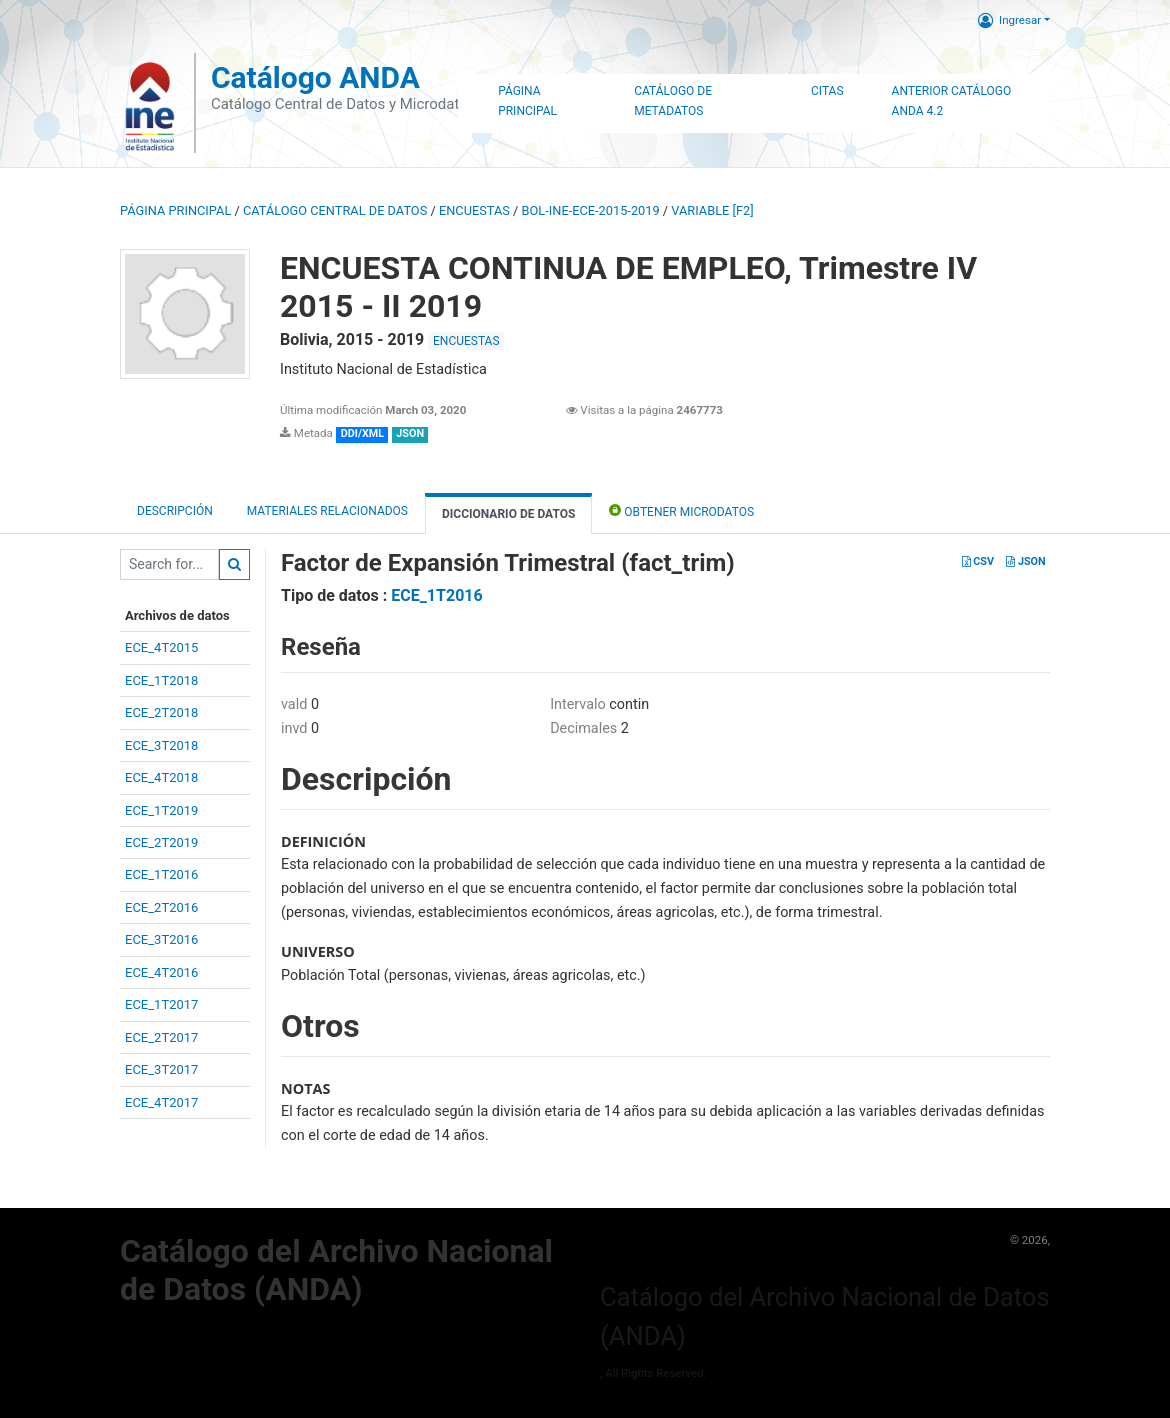 The width and height of the screenshot is (1170, 1418). I want to click on ECE_4T2016, so click(161, 972).